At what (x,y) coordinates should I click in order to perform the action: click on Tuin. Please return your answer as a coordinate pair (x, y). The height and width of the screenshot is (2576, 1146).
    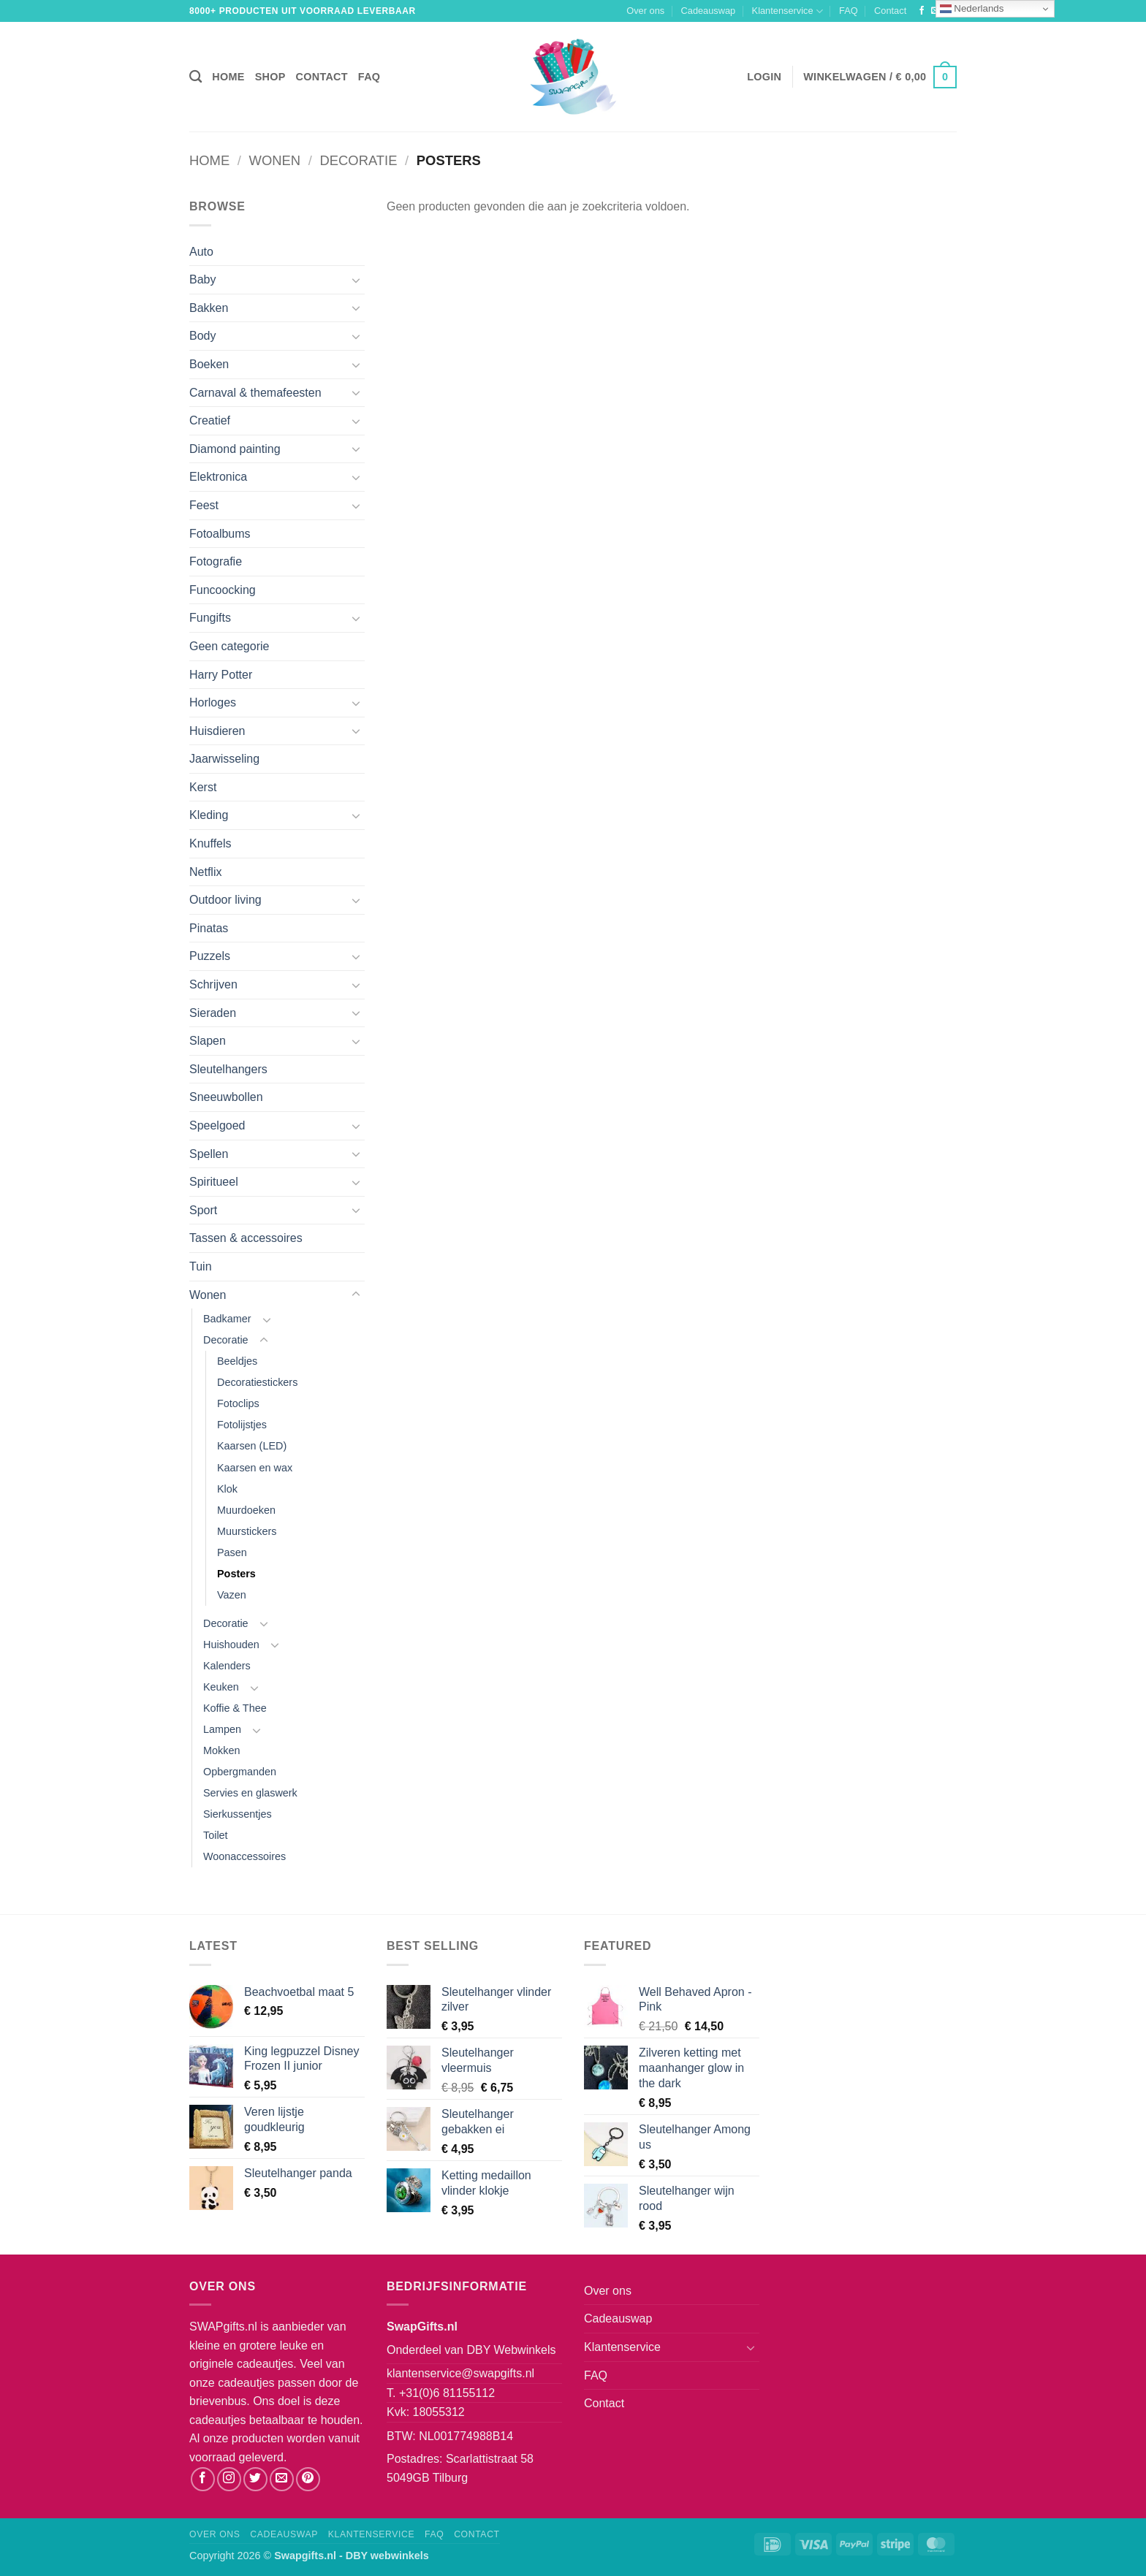
    Looking at the image, I should click on (200, 1266).